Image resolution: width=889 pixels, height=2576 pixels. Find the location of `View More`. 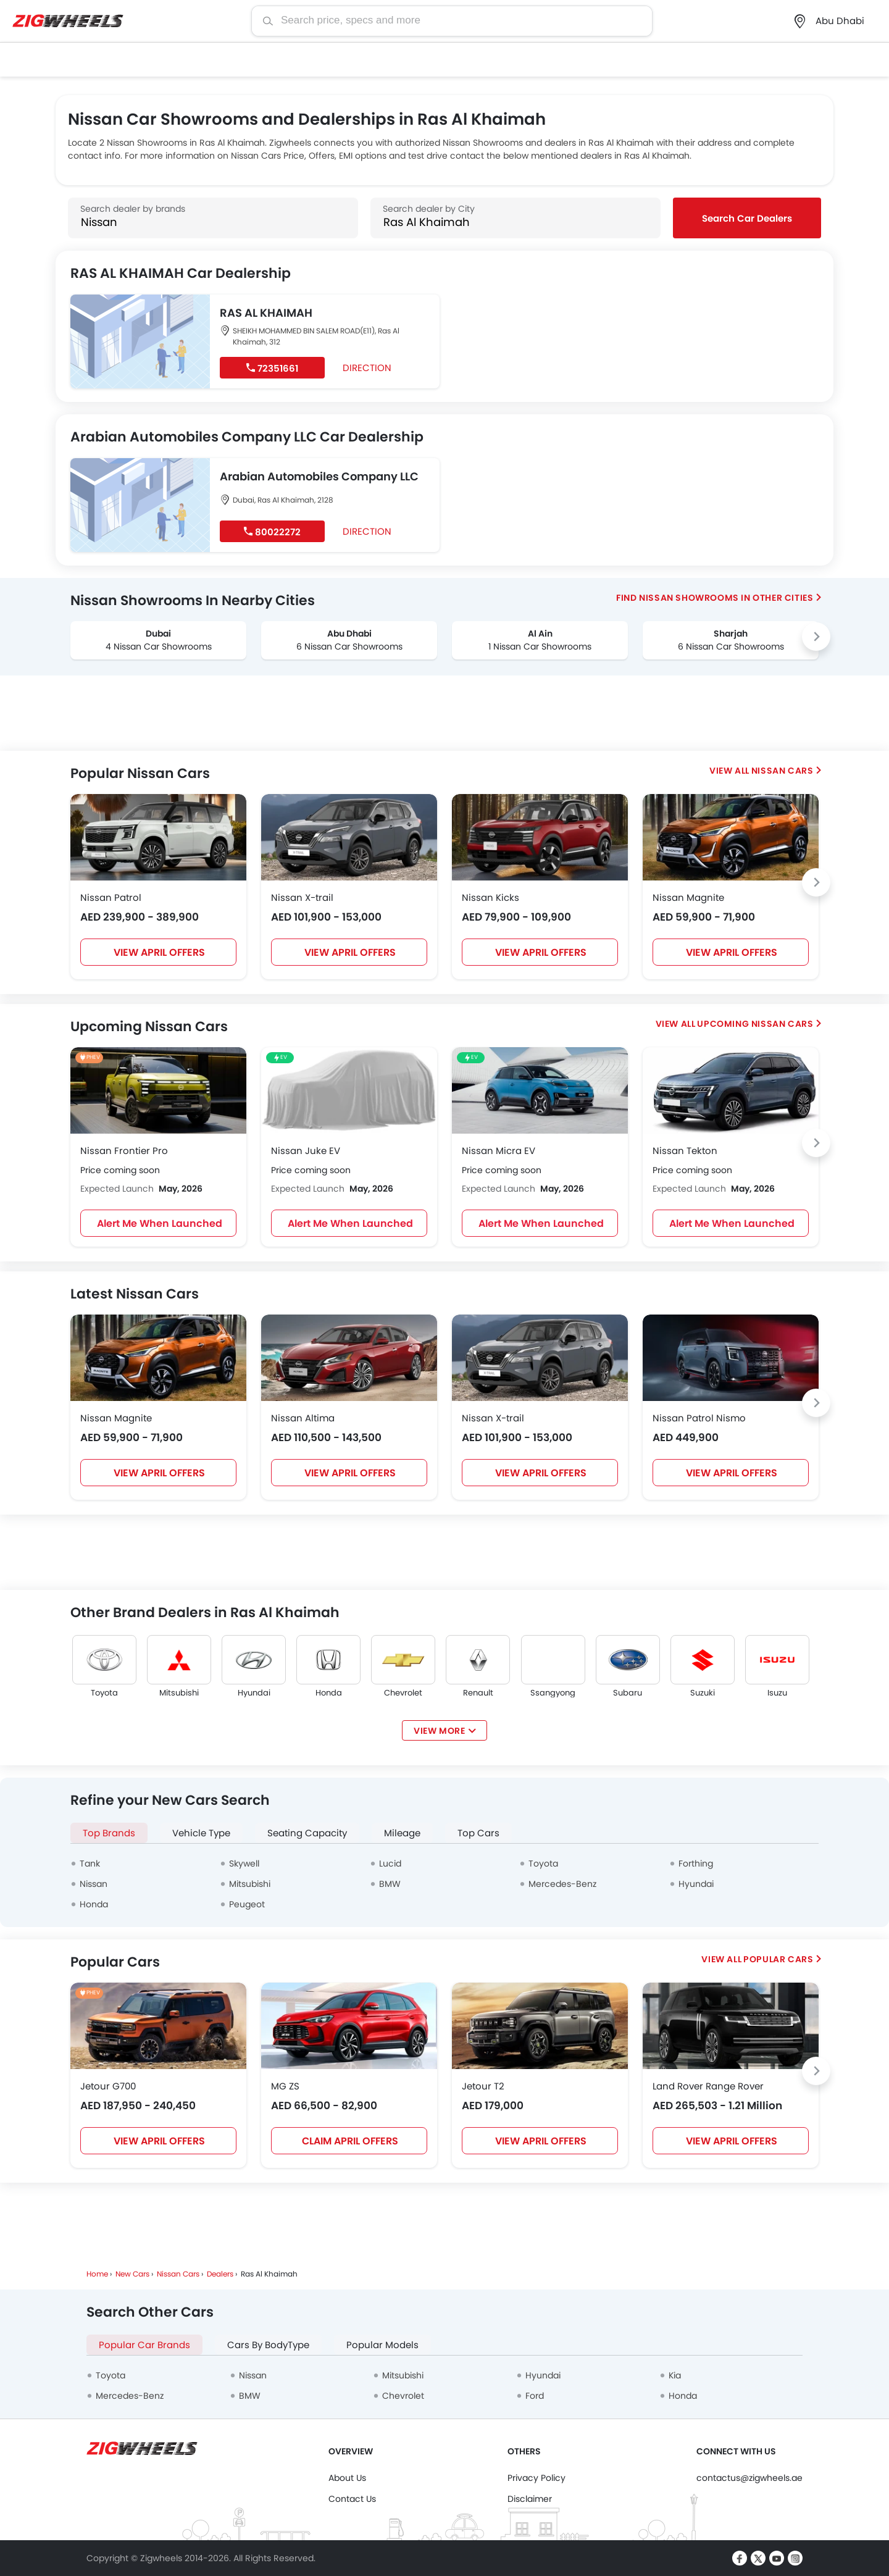

View More is located at coordinates (439, 1731).